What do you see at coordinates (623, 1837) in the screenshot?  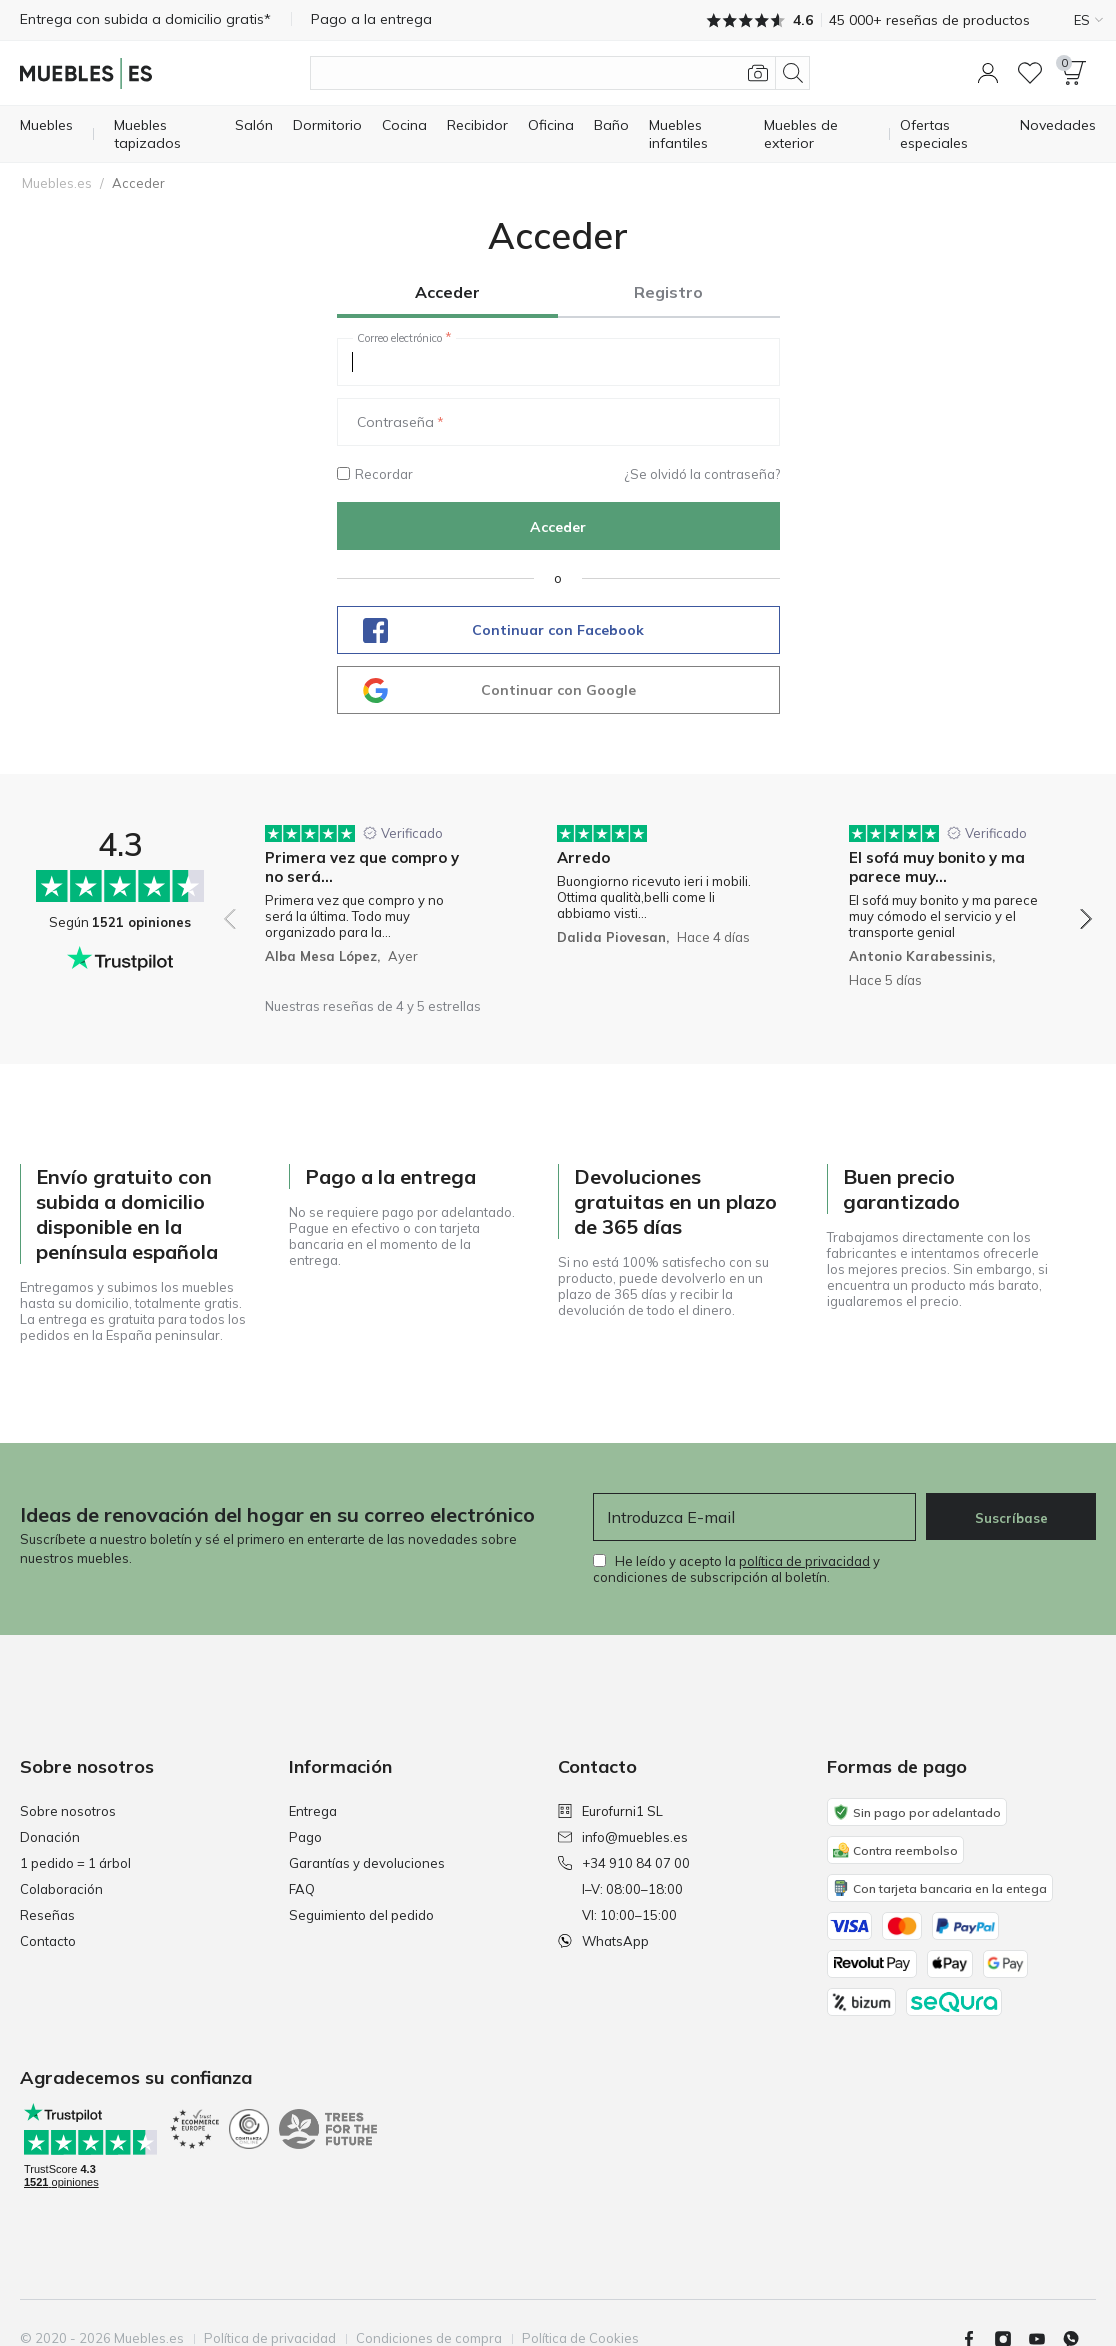 I see `info@muebles.es` at bounding box center [623, 1837].